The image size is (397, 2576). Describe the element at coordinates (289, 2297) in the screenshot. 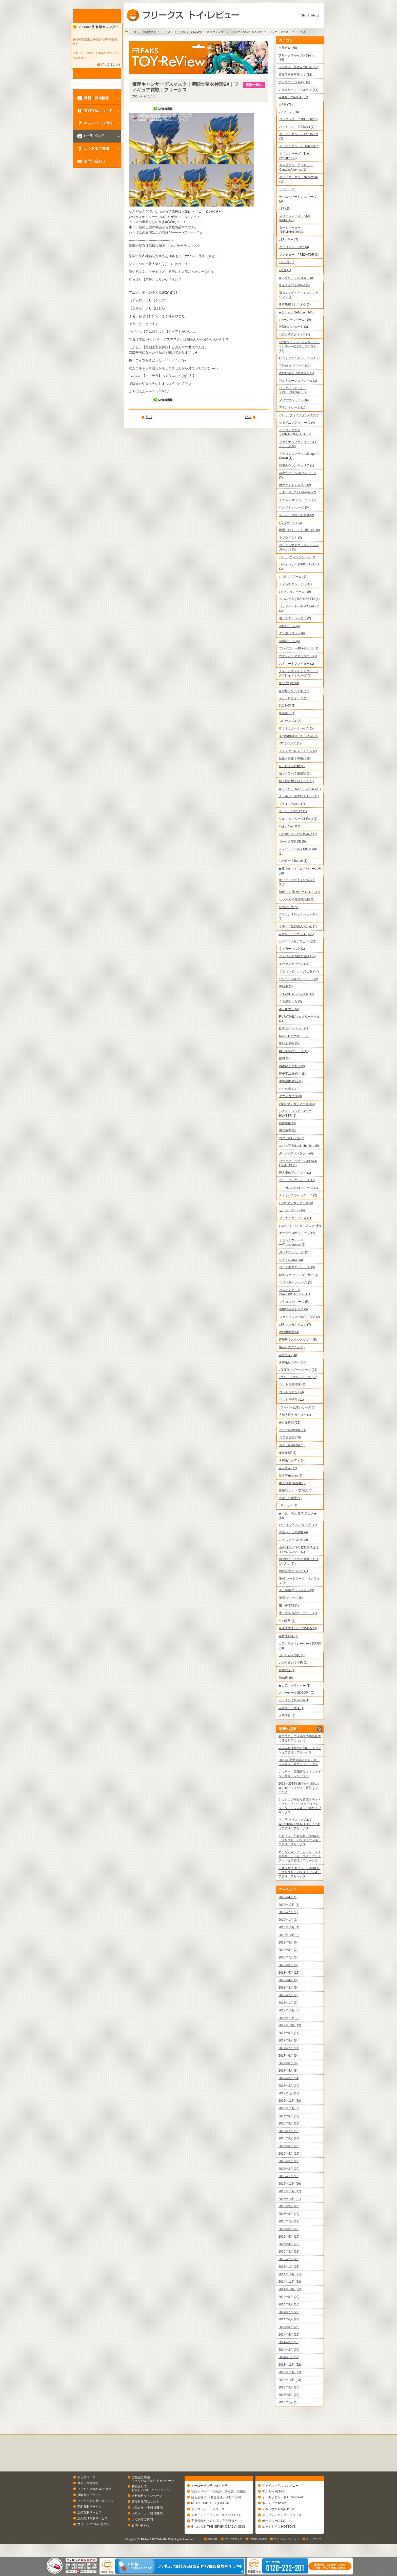

I see `2014年9月 (20)` at that location.